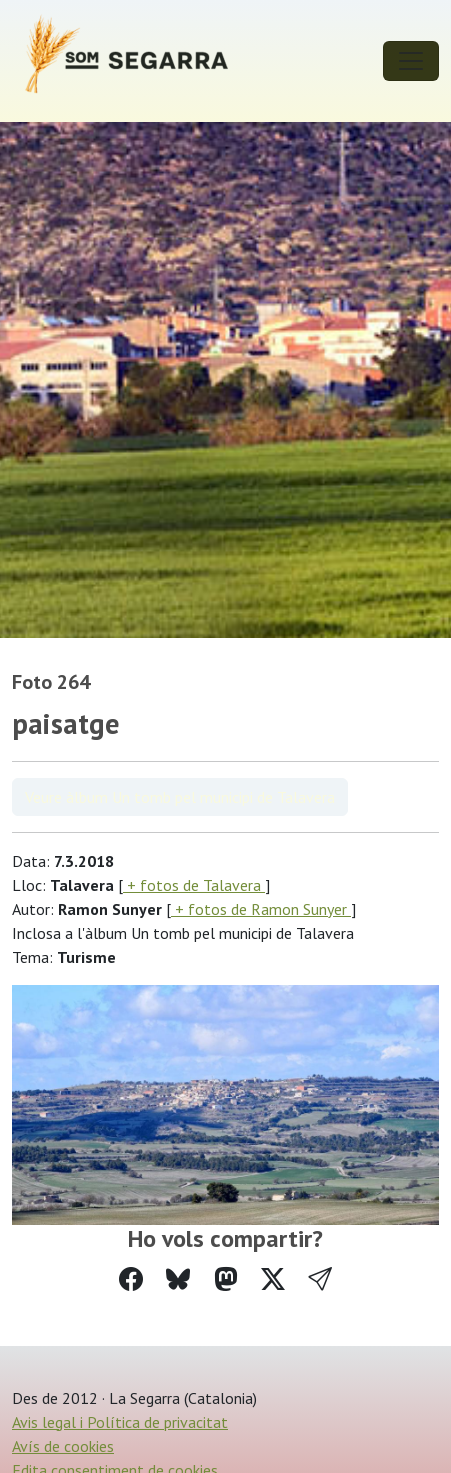  What do you see at coordinates (194, 885) in the screenshot?
I see `+ fotos de Talavera` at bounding box center [194, 885].